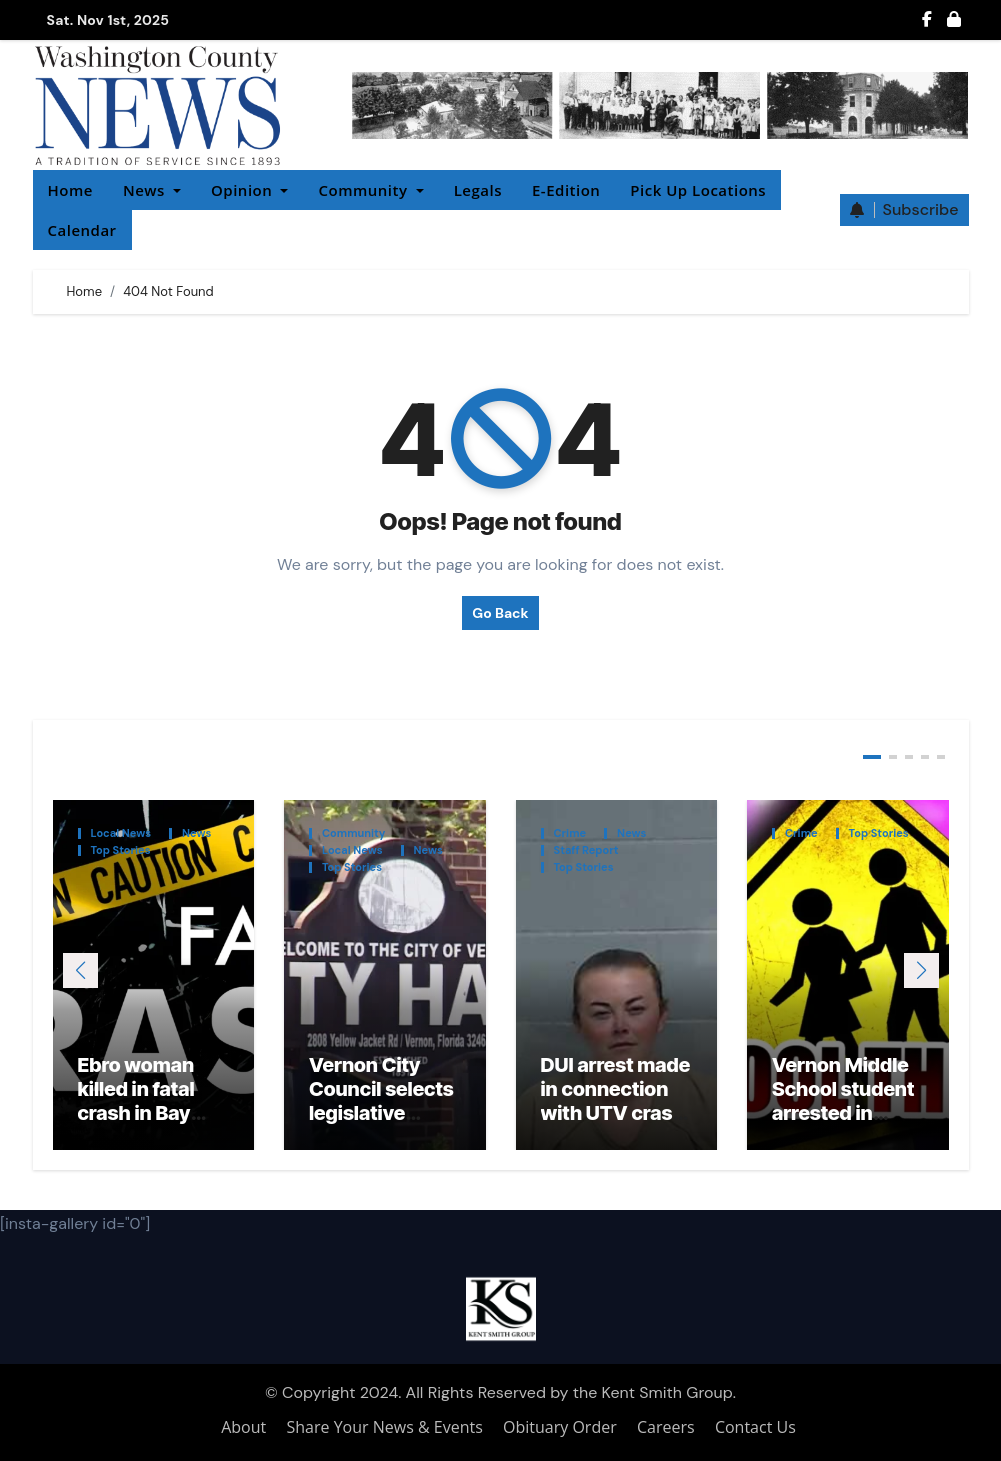 This screenshot has height=1461, width=1001. I want to click on Obituary Order, so click(560, 1427).